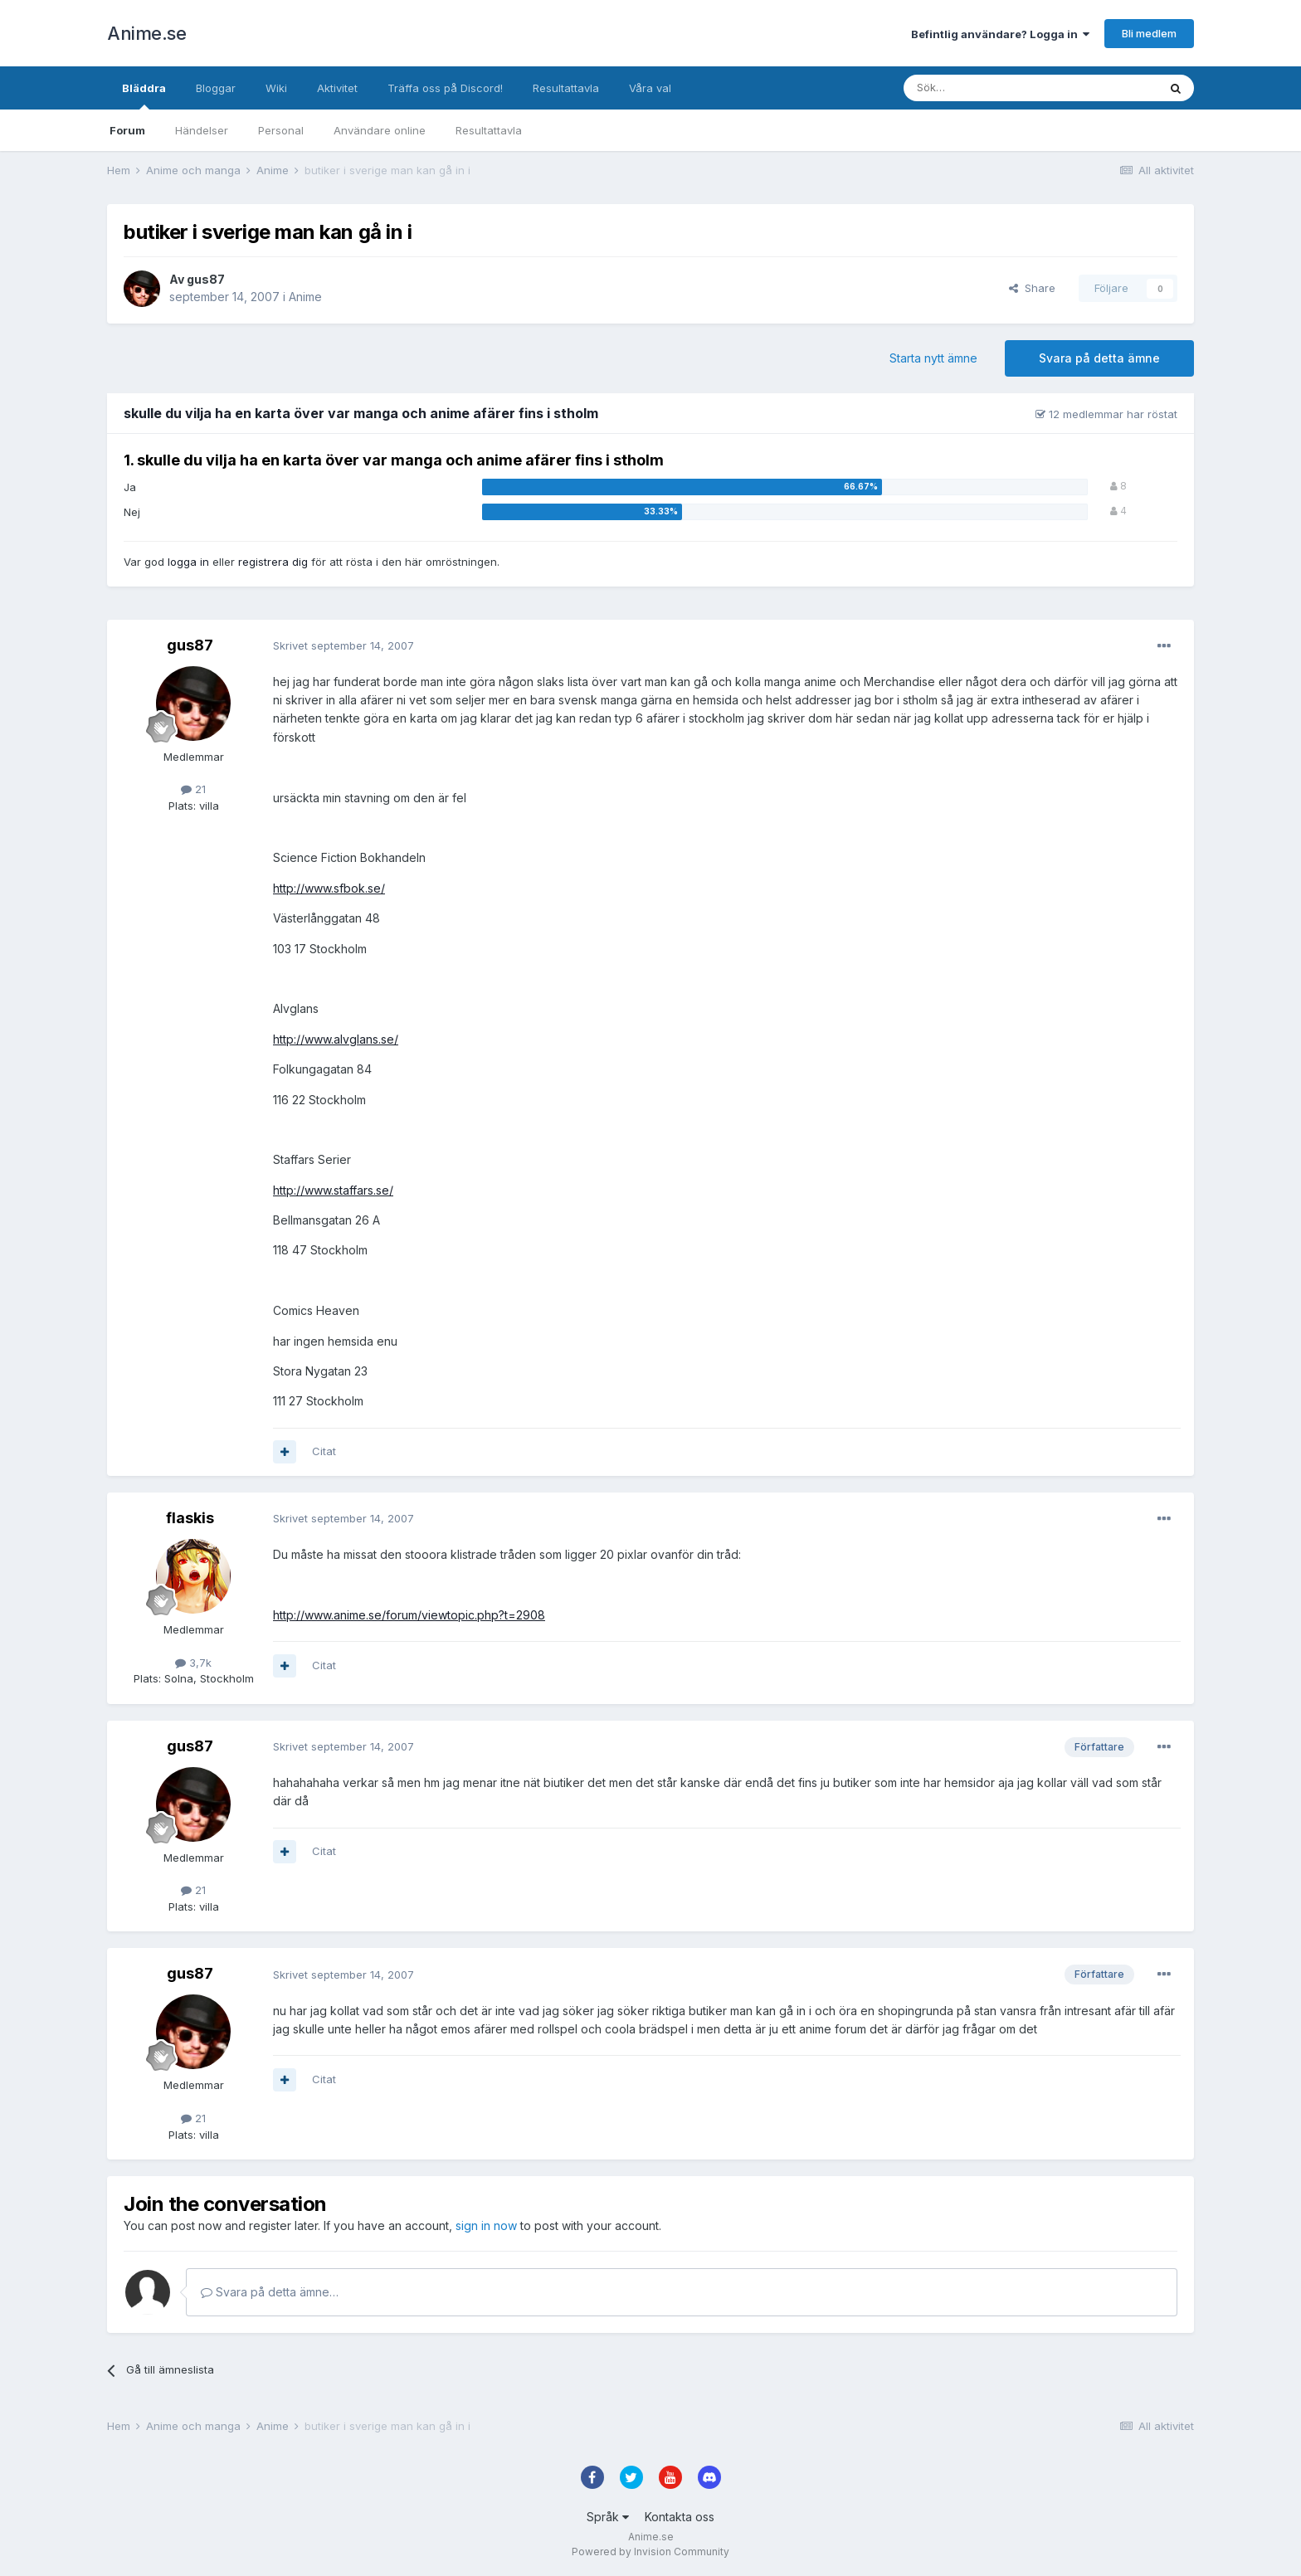  Describe the element at coordinates (305, 297) in the screenshot. I see `Anime` at that location.